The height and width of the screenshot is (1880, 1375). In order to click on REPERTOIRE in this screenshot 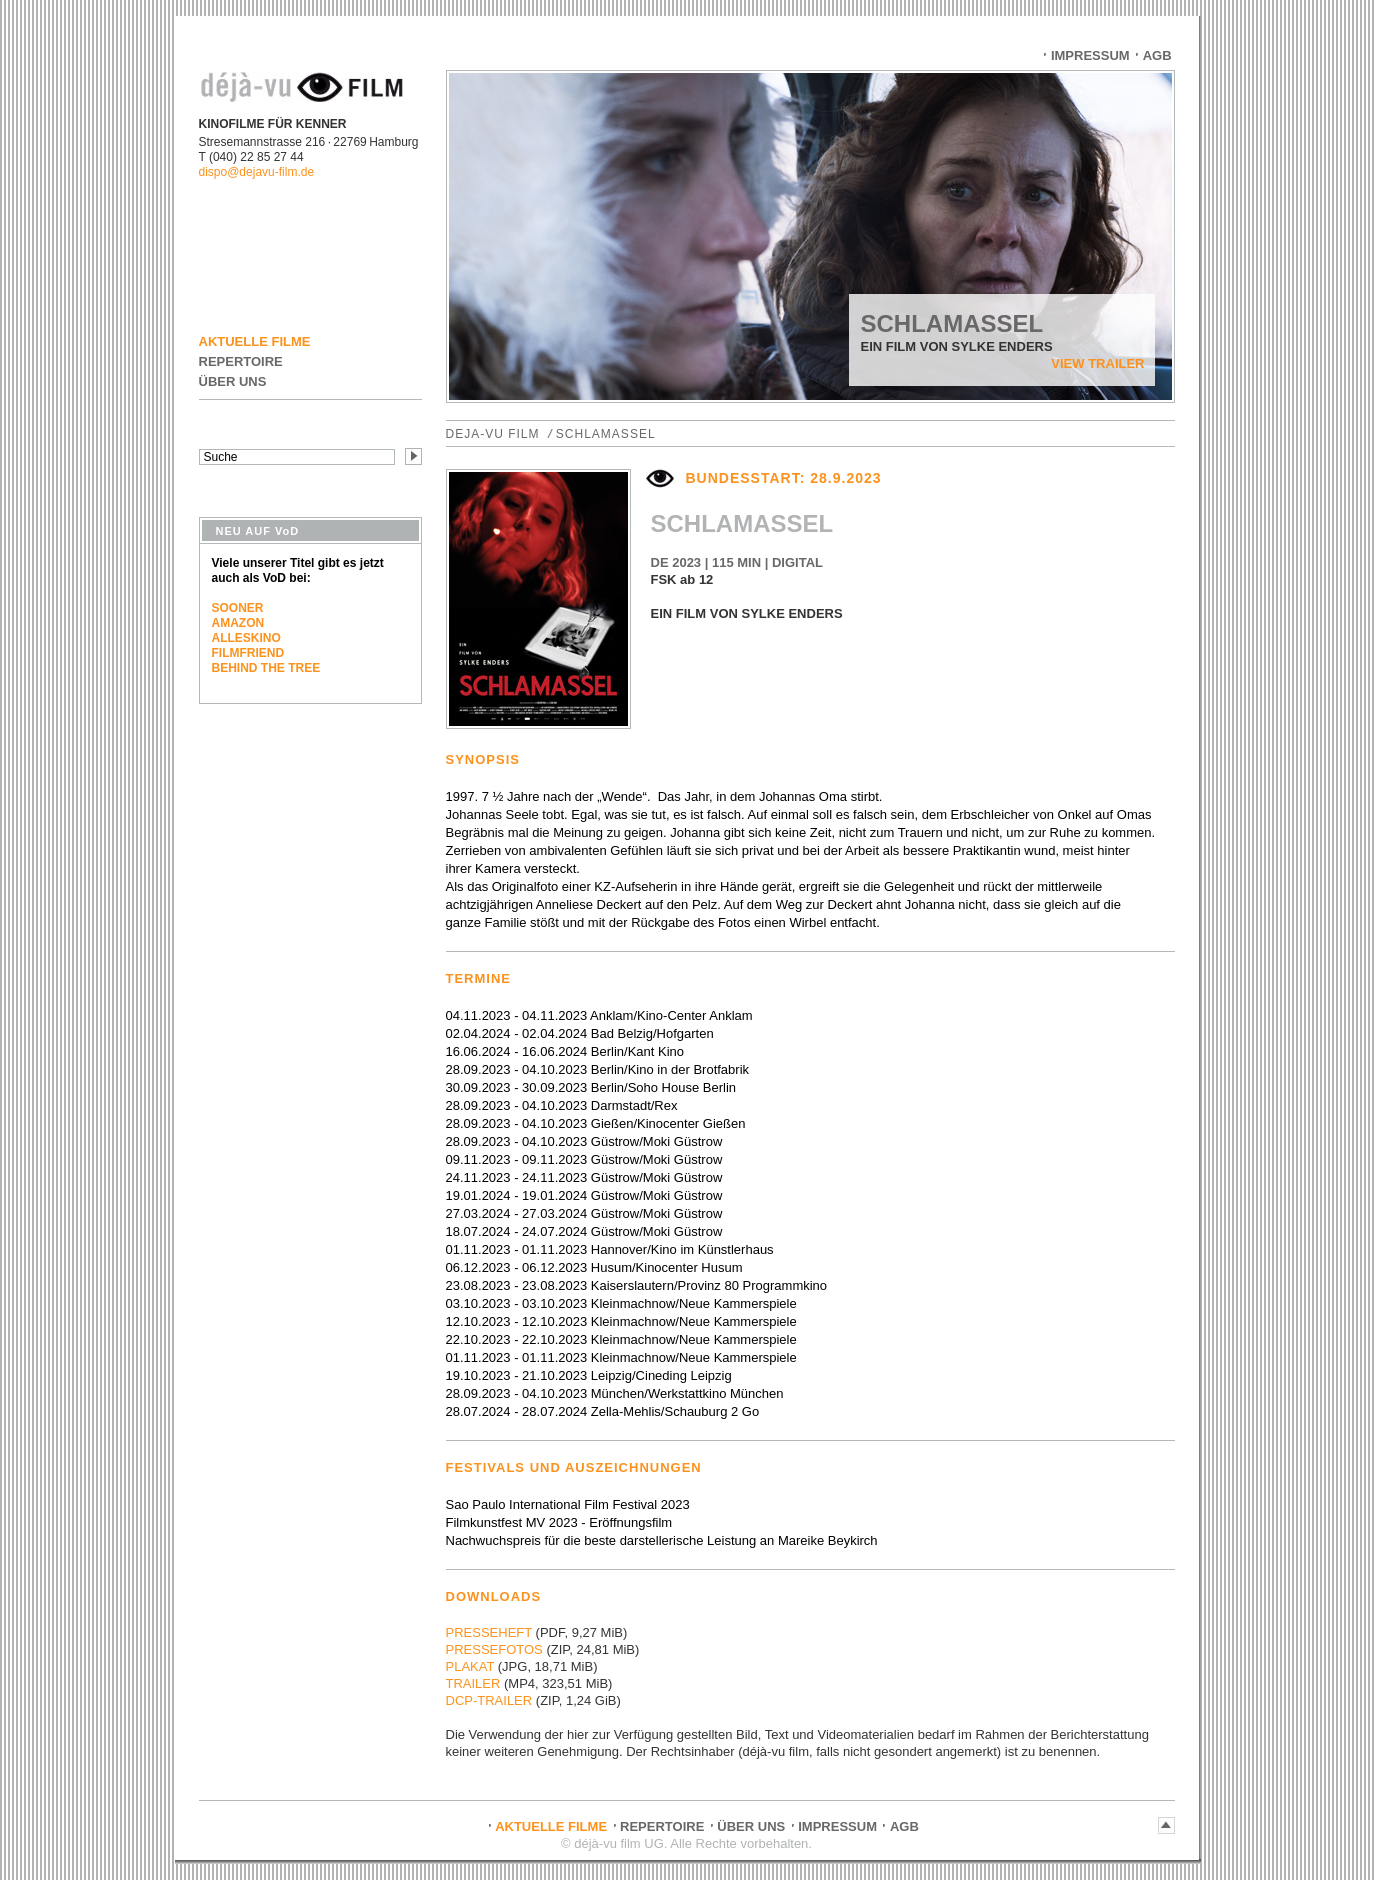, I will do `click(241, 361)`.